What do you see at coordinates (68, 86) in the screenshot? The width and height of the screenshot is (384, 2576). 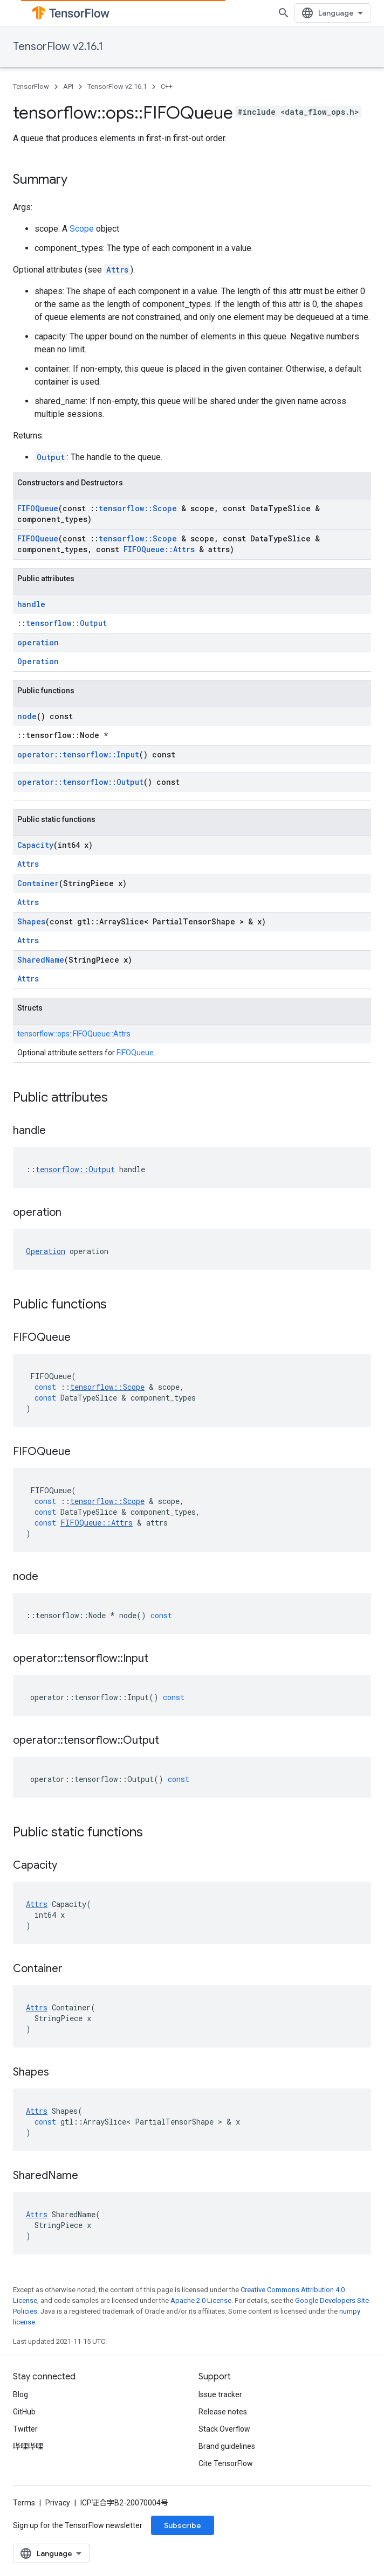 I see `API` at bounding box center [68, 86].